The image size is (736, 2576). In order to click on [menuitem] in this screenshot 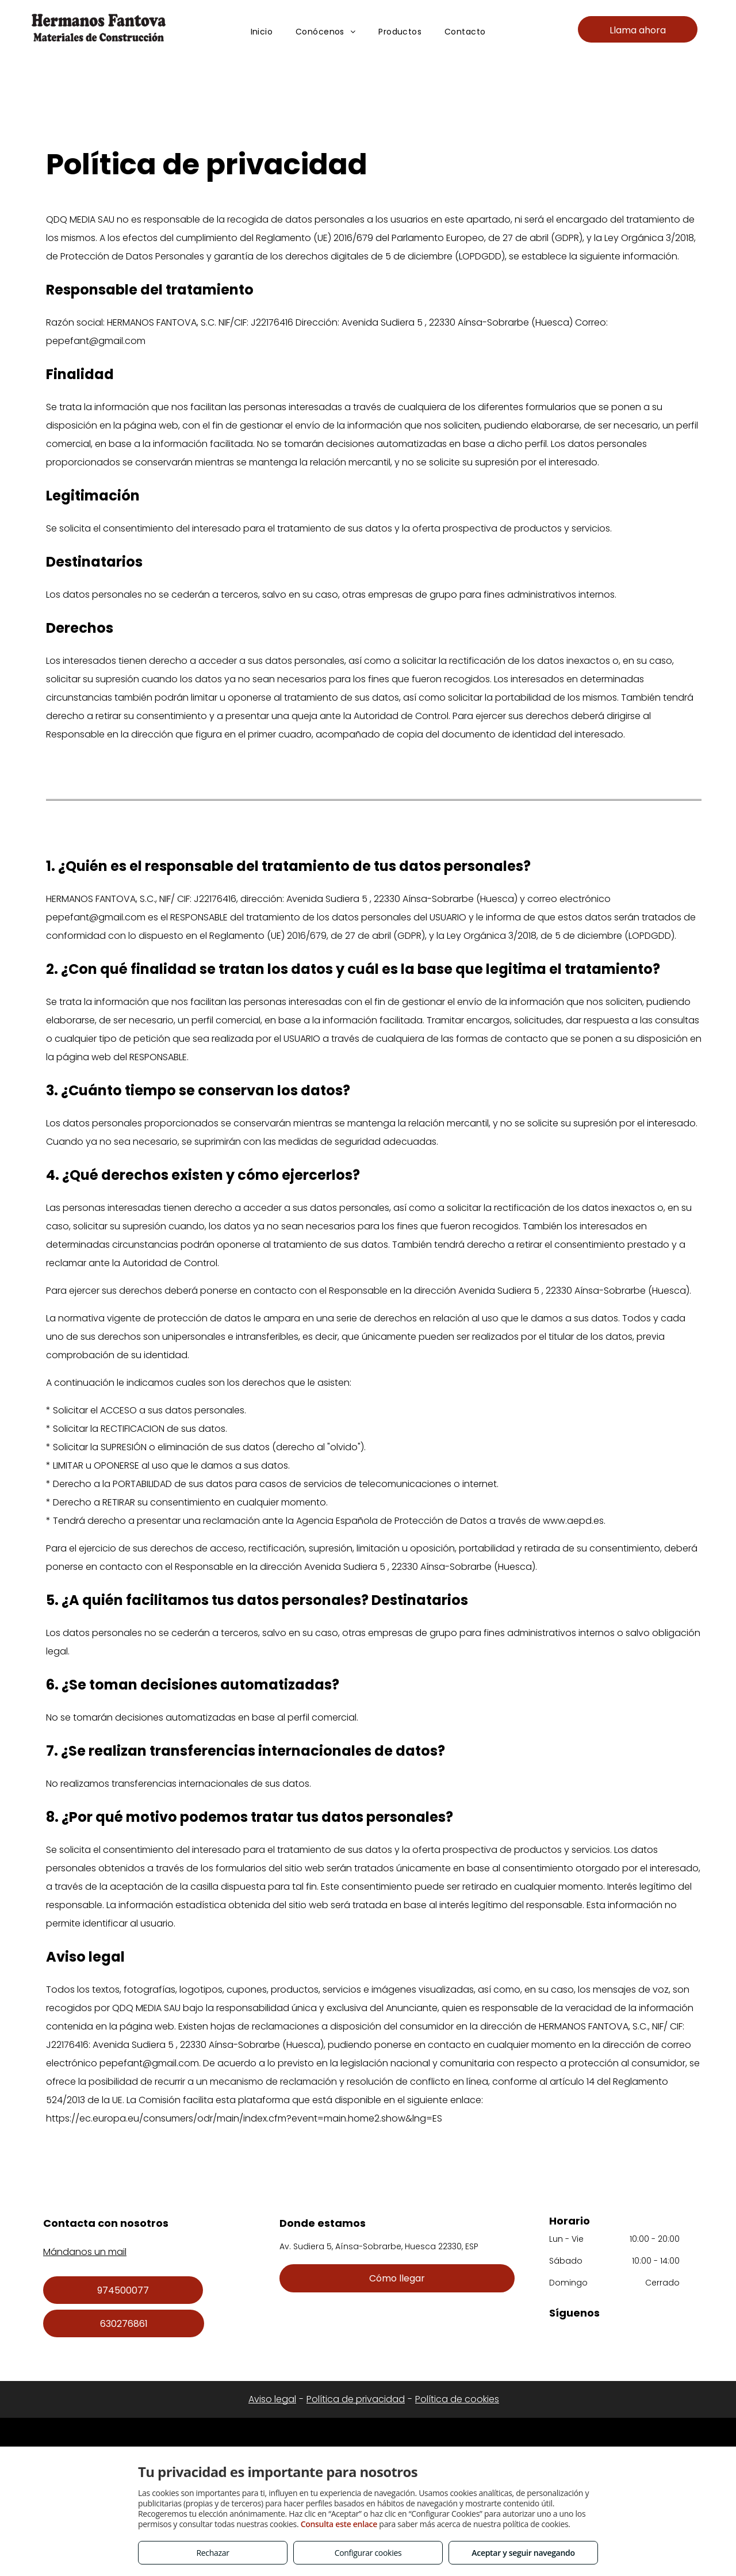, I will do `click(262, 32)`.